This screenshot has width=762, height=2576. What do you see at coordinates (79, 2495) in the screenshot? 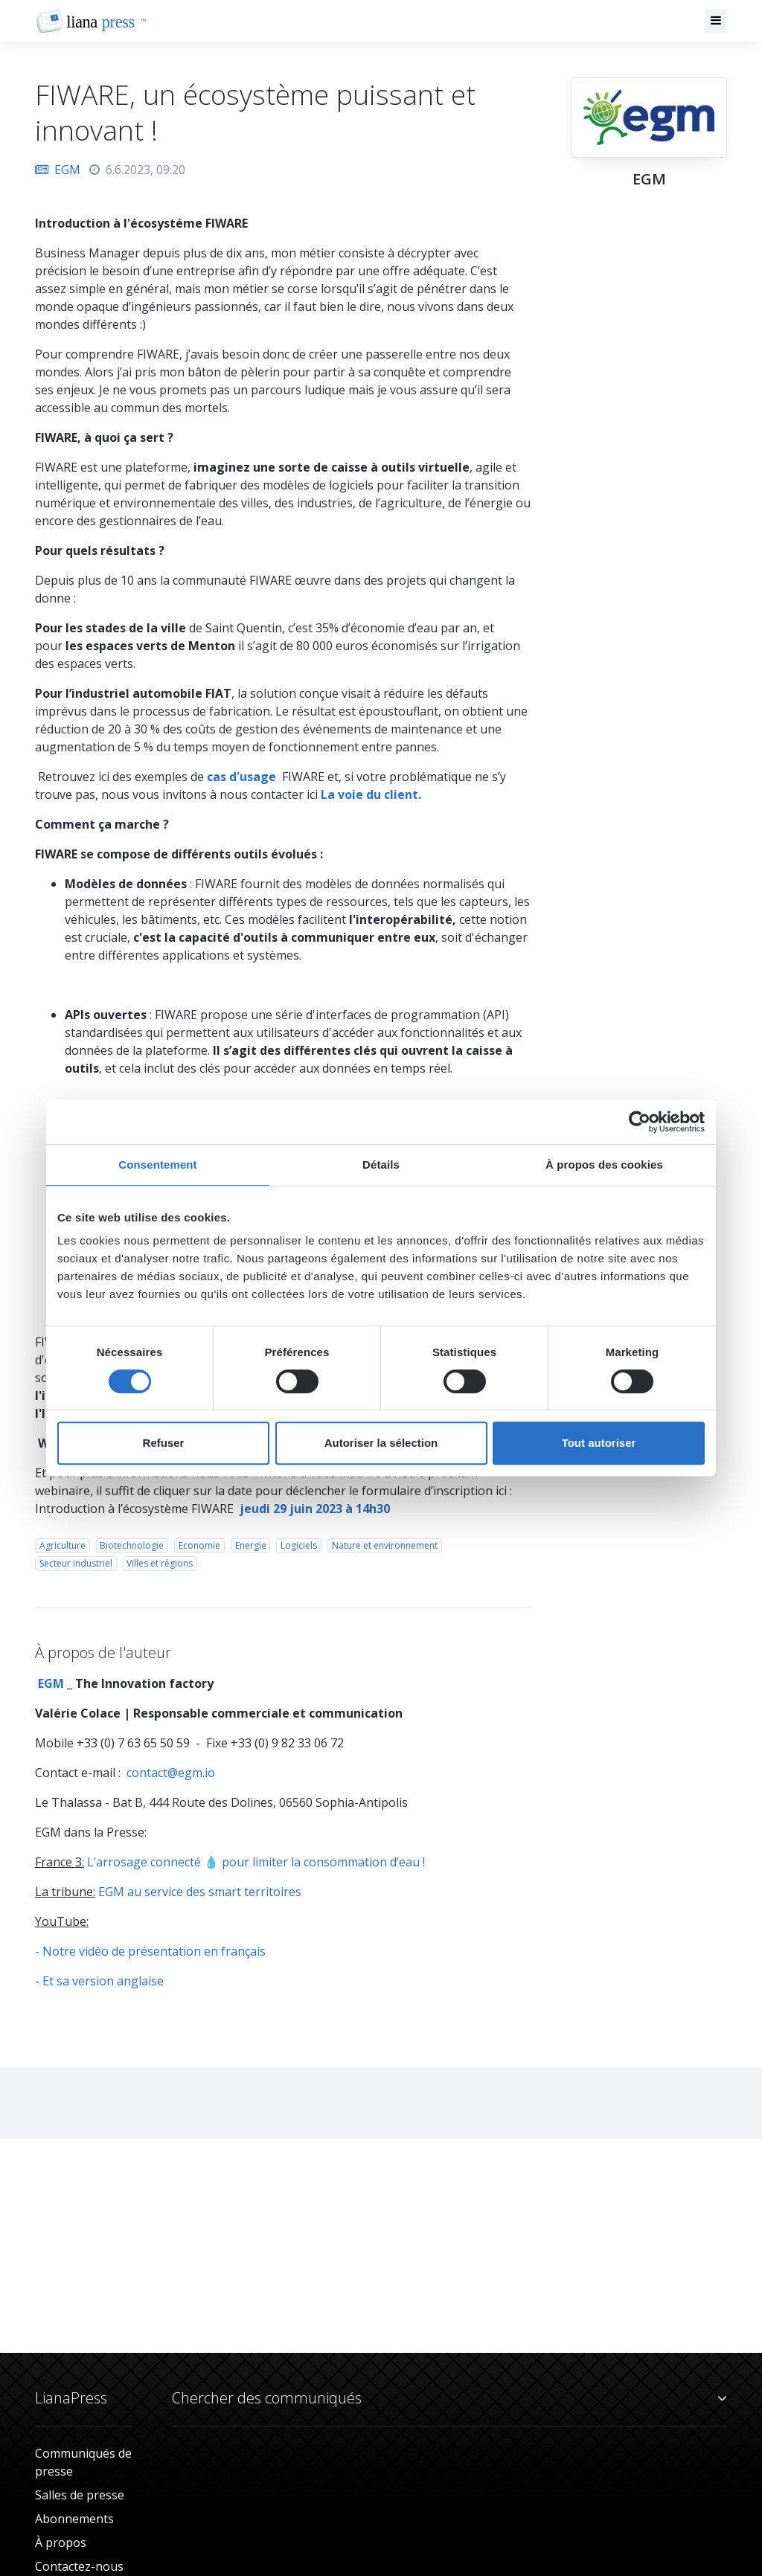
I see `Salles de presse` at bounding box center [79, 2495].